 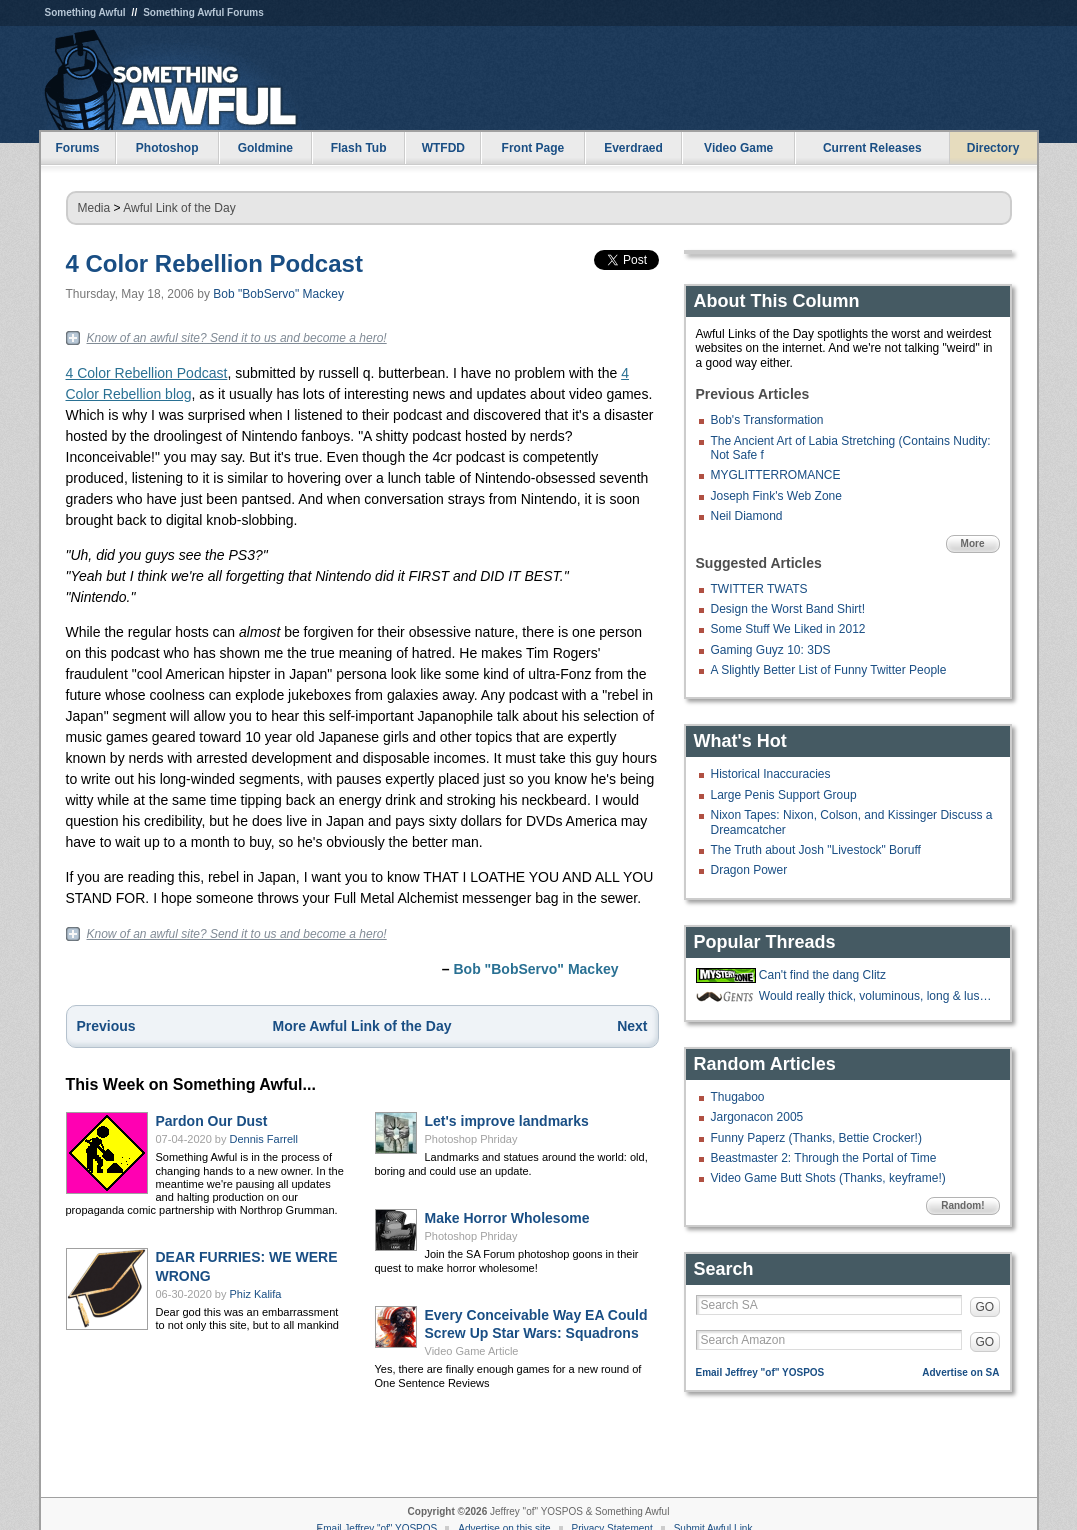 What do you see at coordinates (771, 774) in the screenshot?
I see `Historical Inaccuracies` at bounding box center [771, 774].